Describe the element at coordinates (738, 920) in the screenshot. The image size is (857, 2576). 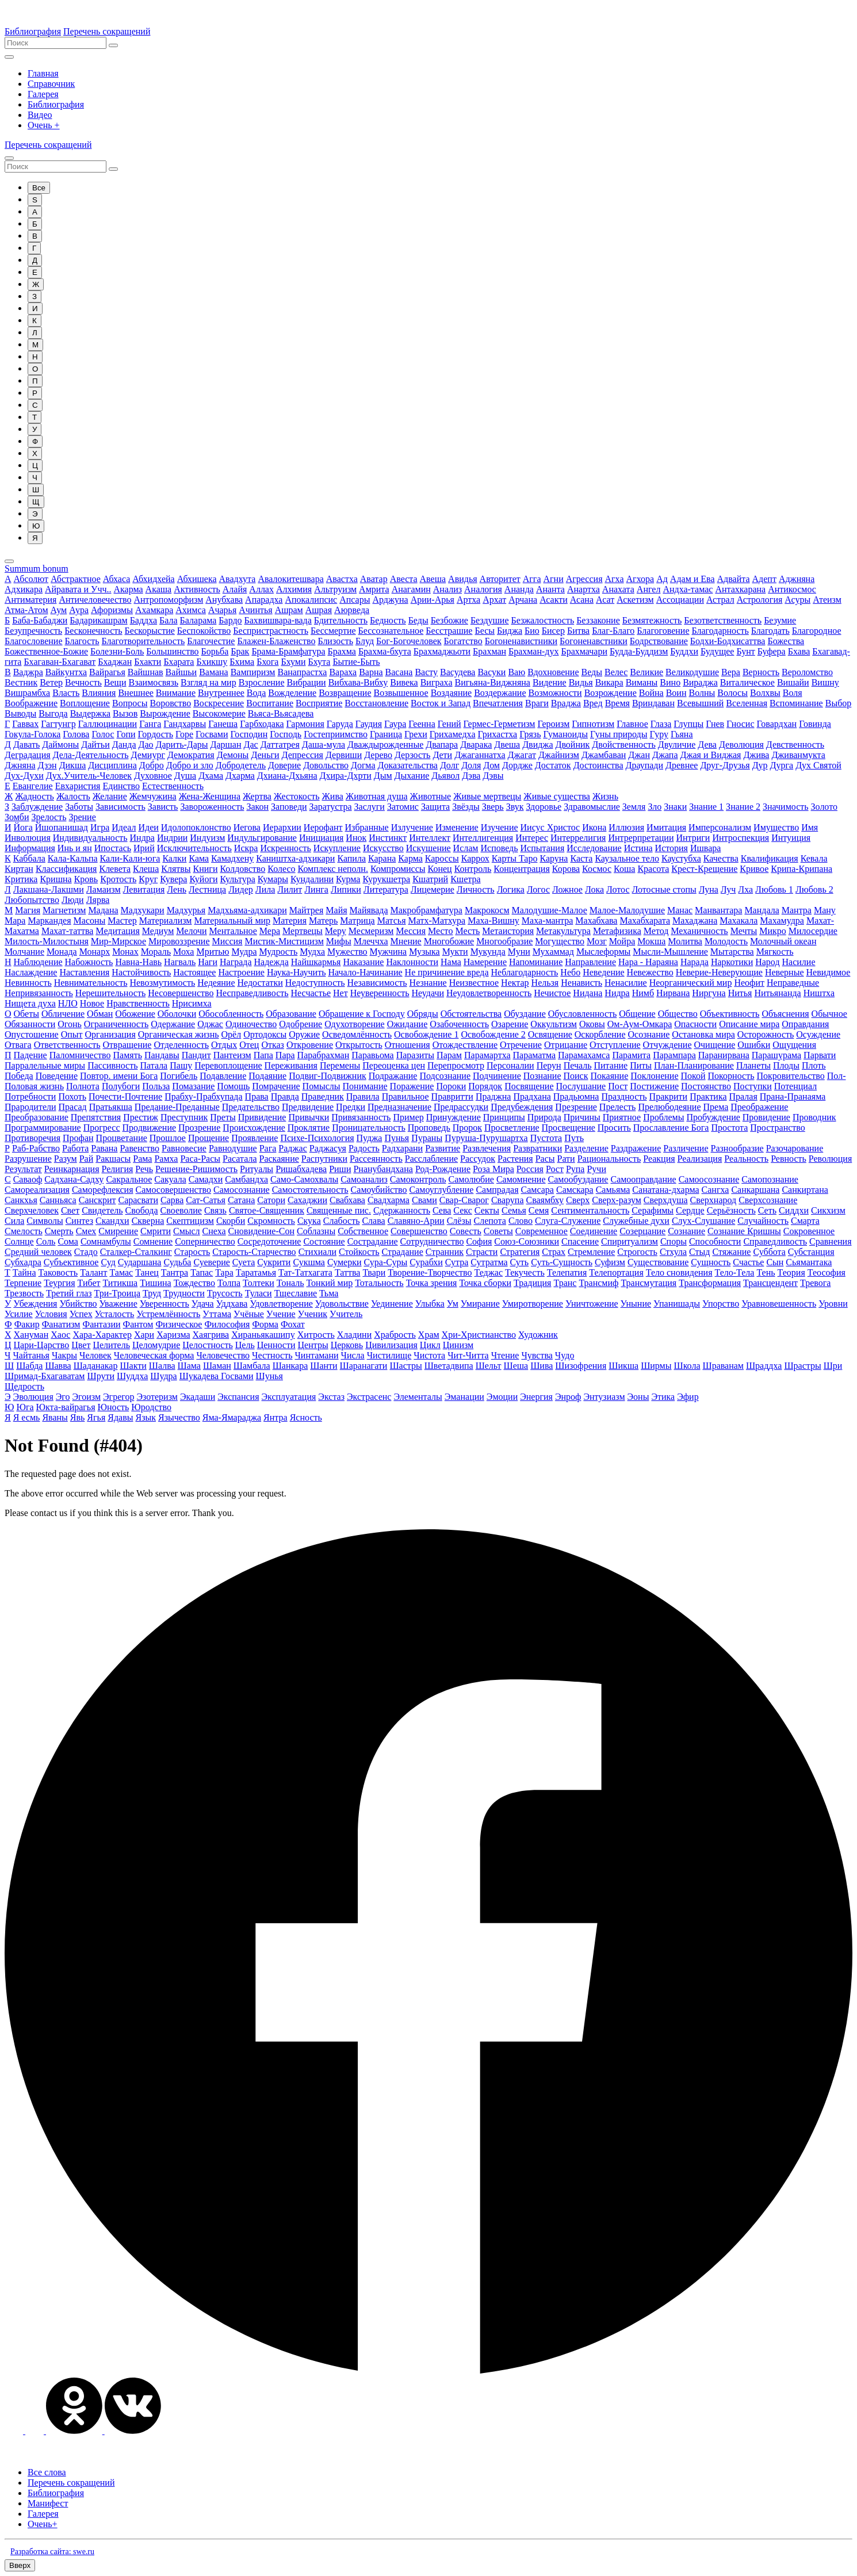
I see `Махакала` at that location.